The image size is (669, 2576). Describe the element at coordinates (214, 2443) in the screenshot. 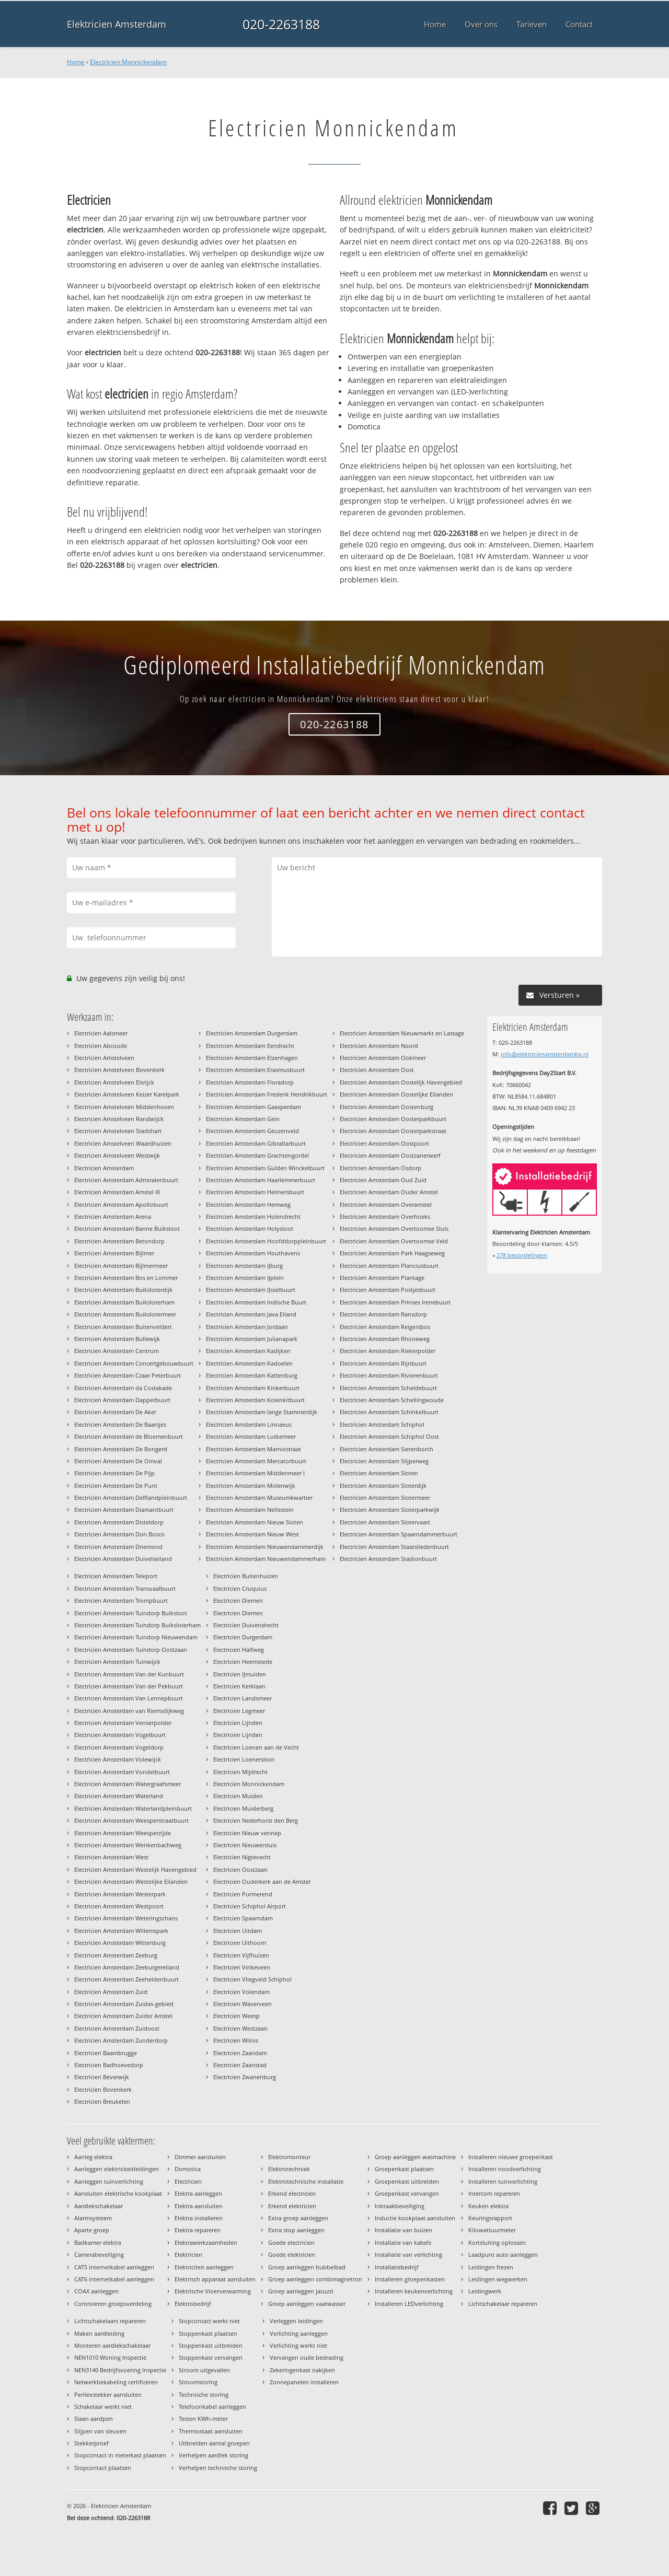

I see `Uitbreiden aantal groepen` at that location.